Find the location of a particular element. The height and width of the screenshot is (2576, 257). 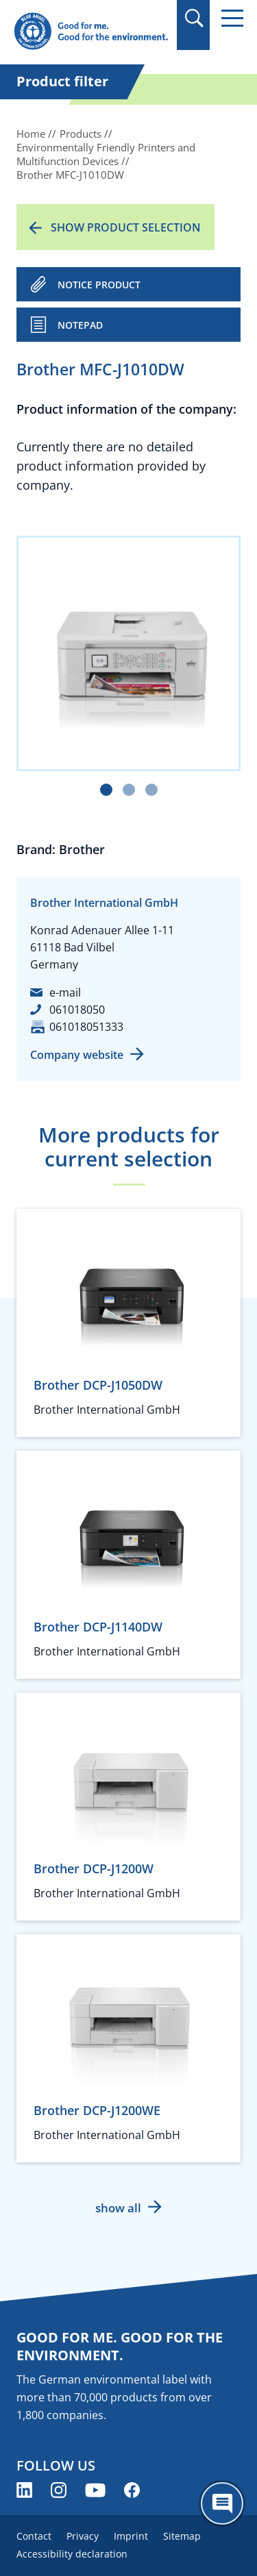

Company website [Company website (opens new window)] is located at coordinates (76, 1054).